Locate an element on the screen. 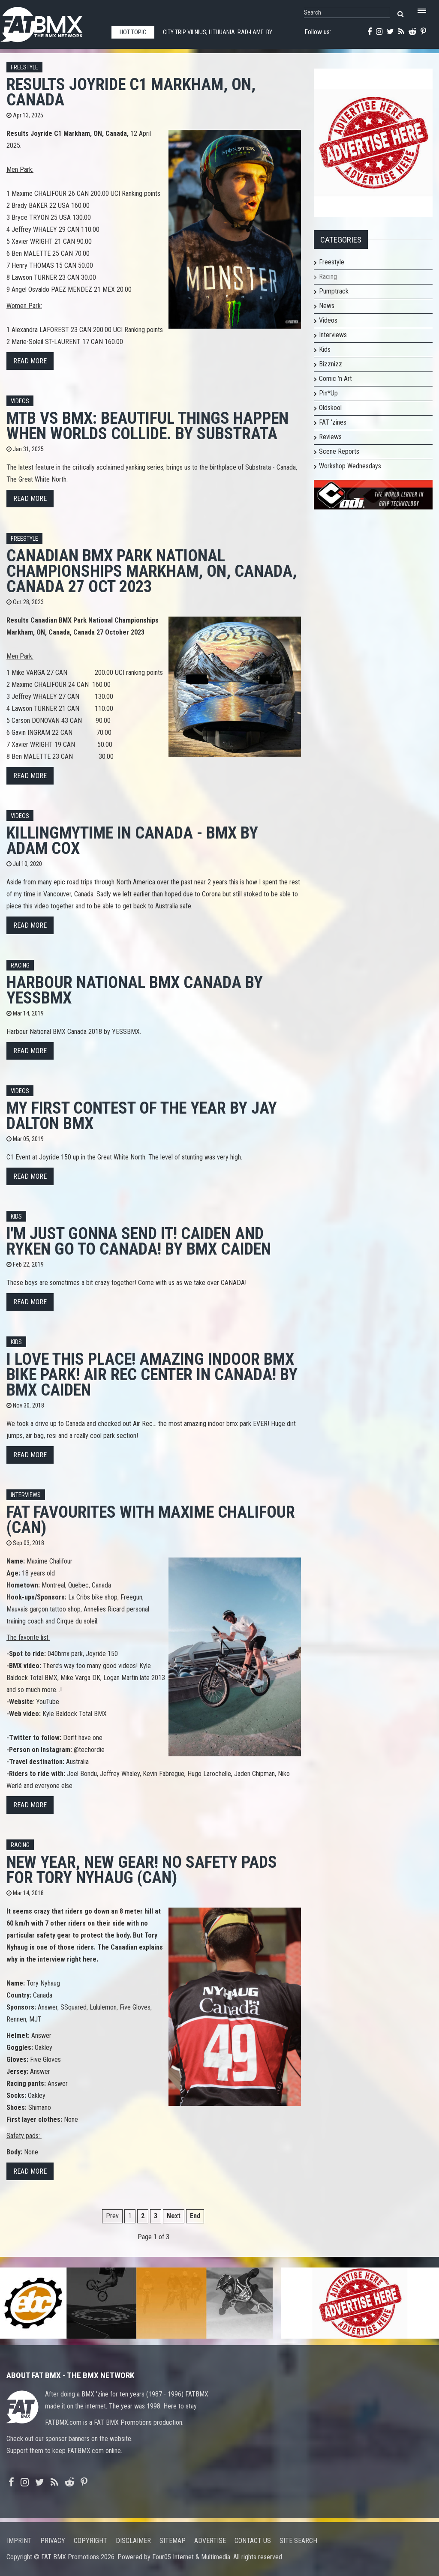 This screenshot has width=439, height=2576. Harbour National BMX Canada by YESSBMX is located at coordinates (134, 990).